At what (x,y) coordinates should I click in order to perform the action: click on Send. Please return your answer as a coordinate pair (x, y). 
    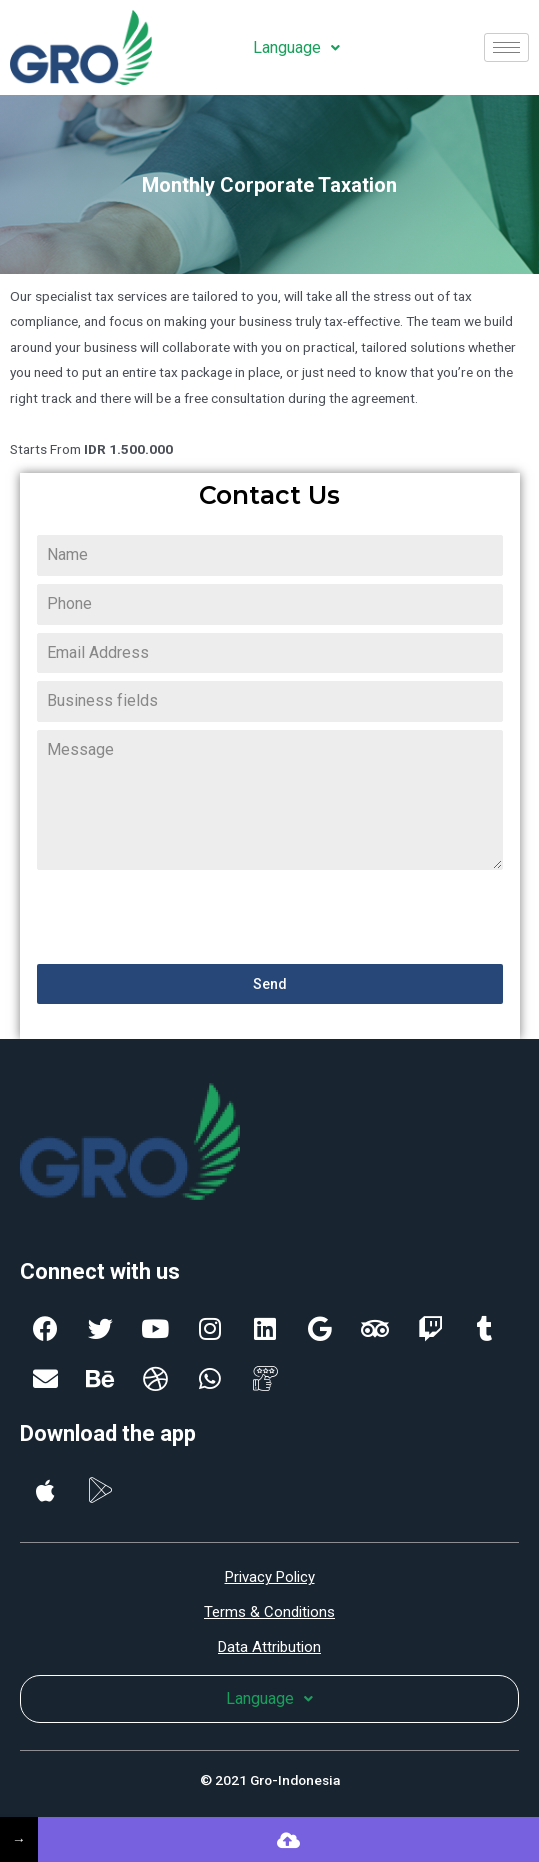
    Looking at the image, I should click on (270, 984).